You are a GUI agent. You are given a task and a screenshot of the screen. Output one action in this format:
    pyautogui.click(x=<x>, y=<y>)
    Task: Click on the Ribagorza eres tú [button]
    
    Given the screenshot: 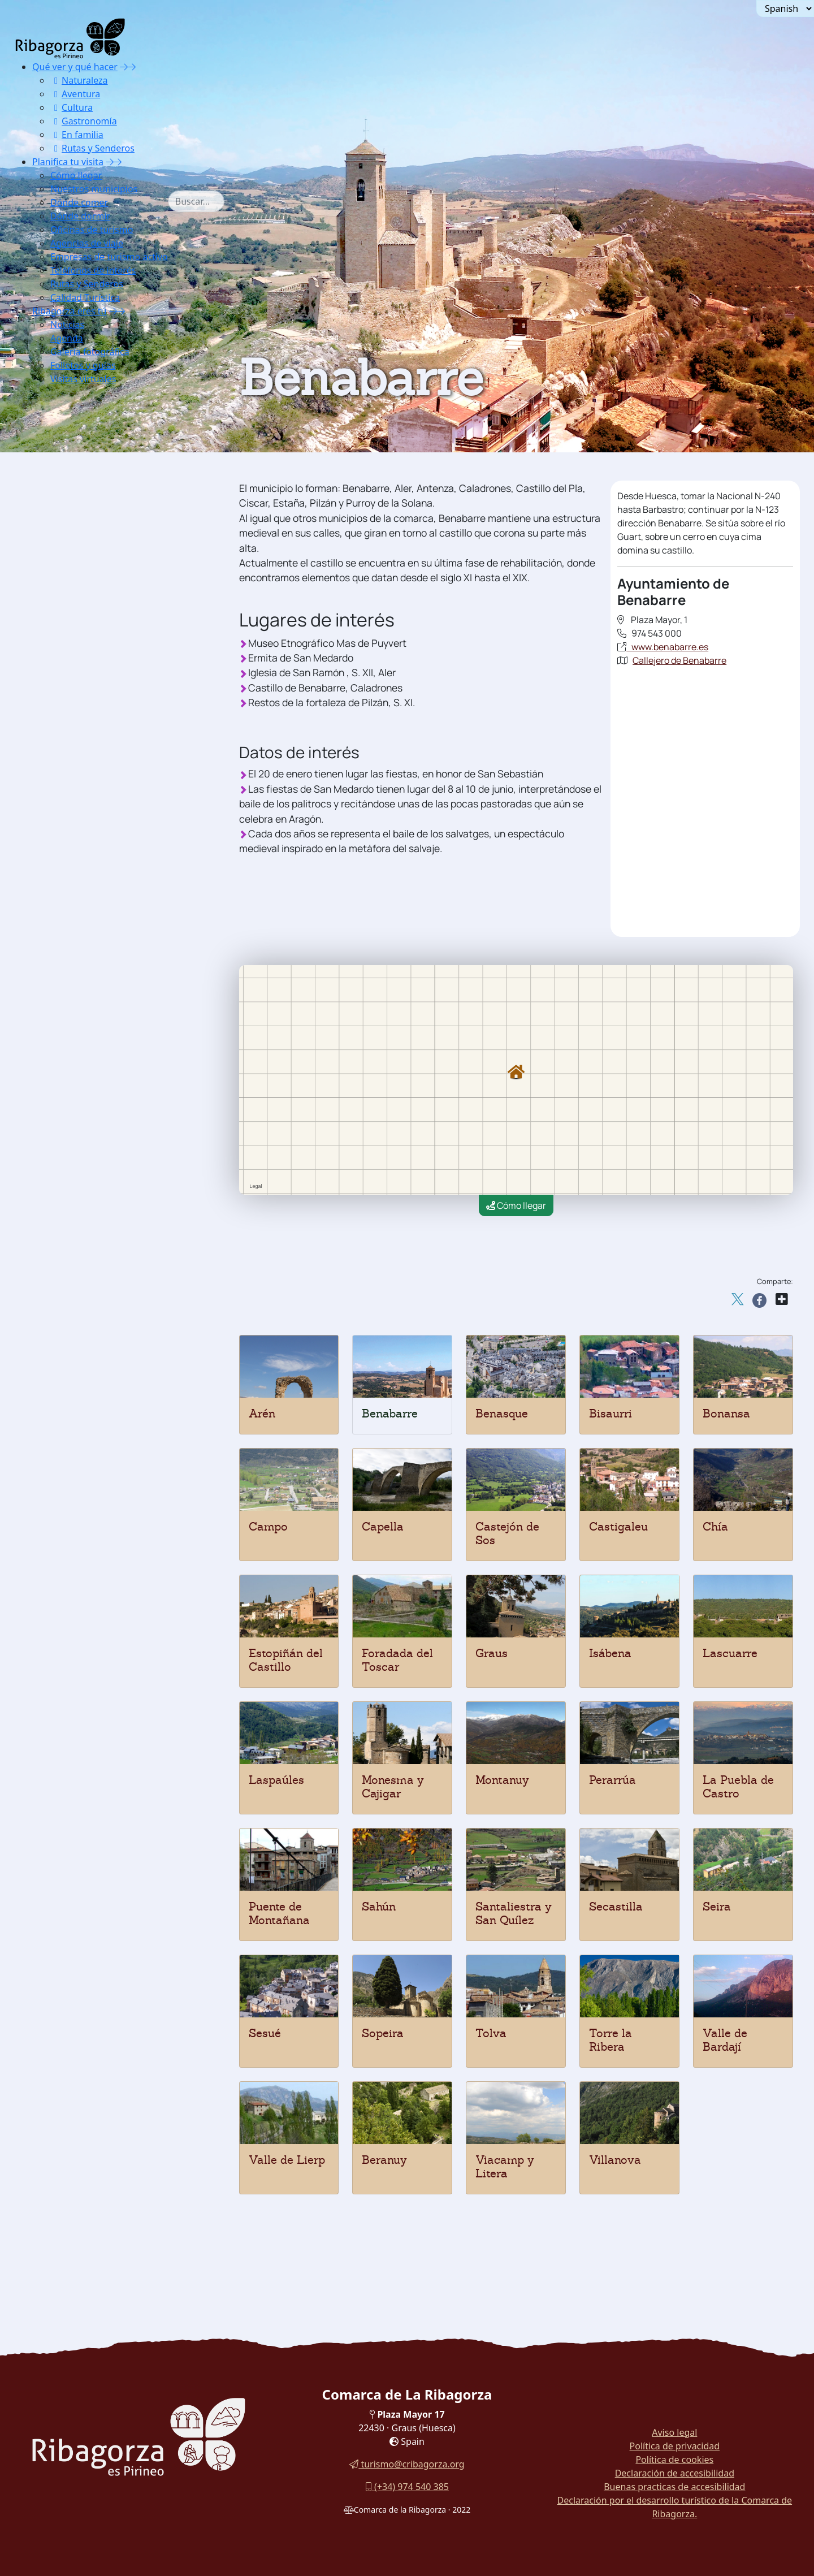 What is the action you would take?
    pyautogui.click(x=69, y=311)
    